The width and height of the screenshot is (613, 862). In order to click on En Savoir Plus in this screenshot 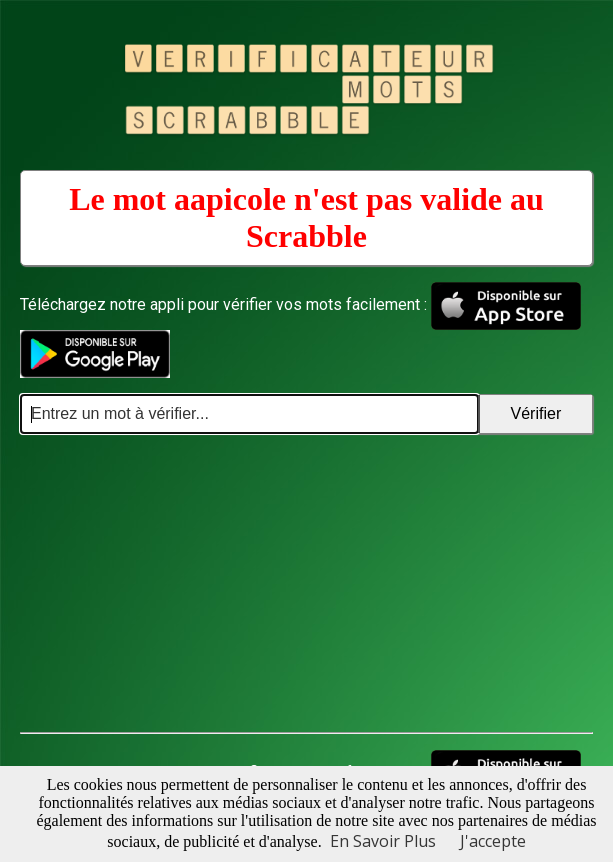, I will do `click(383, 841)`.